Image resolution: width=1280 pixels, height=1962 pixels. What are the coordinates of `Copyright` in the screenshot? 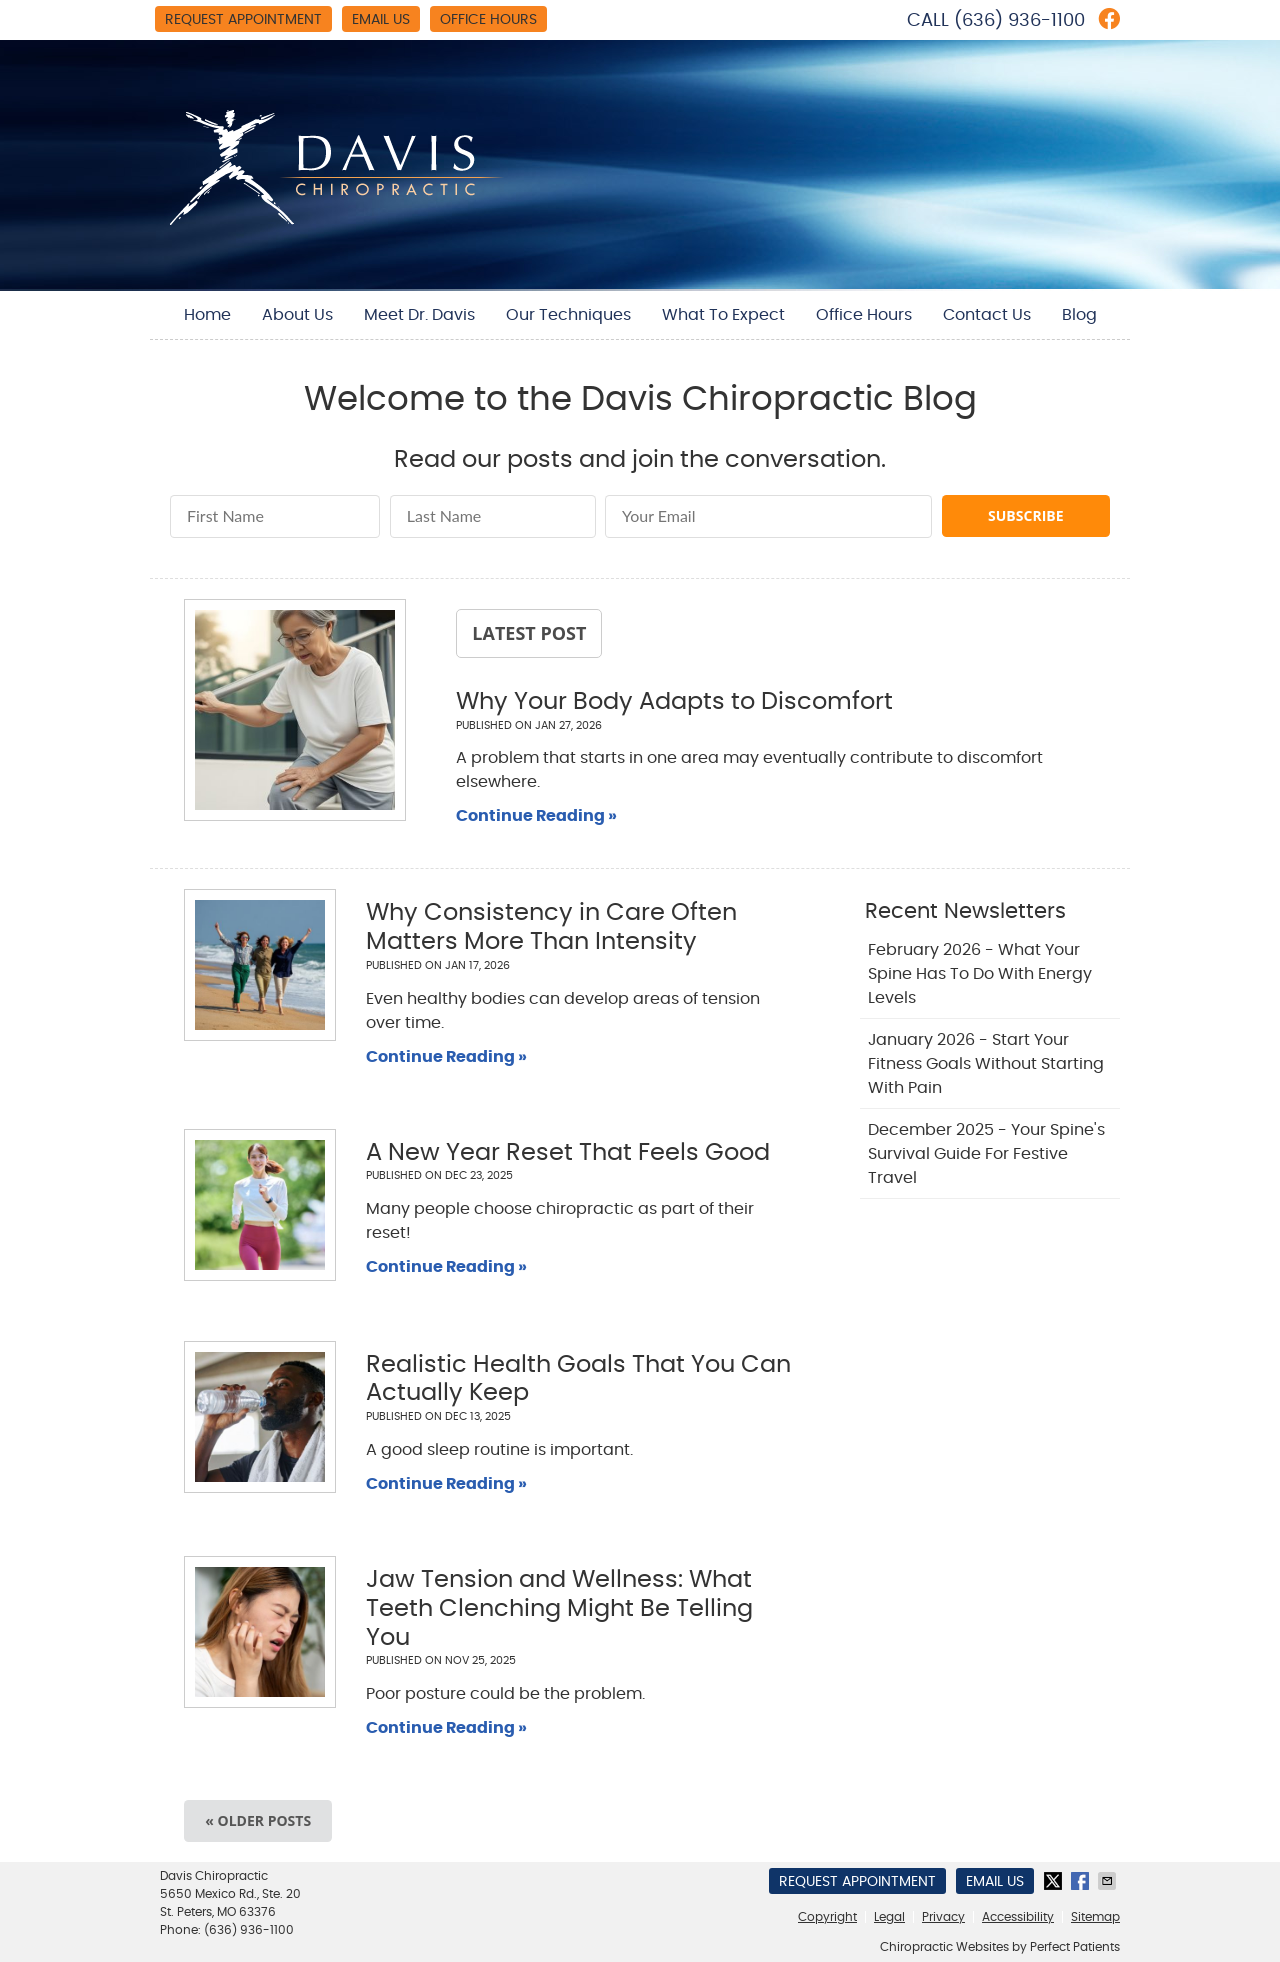 It's located at (827, 1917).